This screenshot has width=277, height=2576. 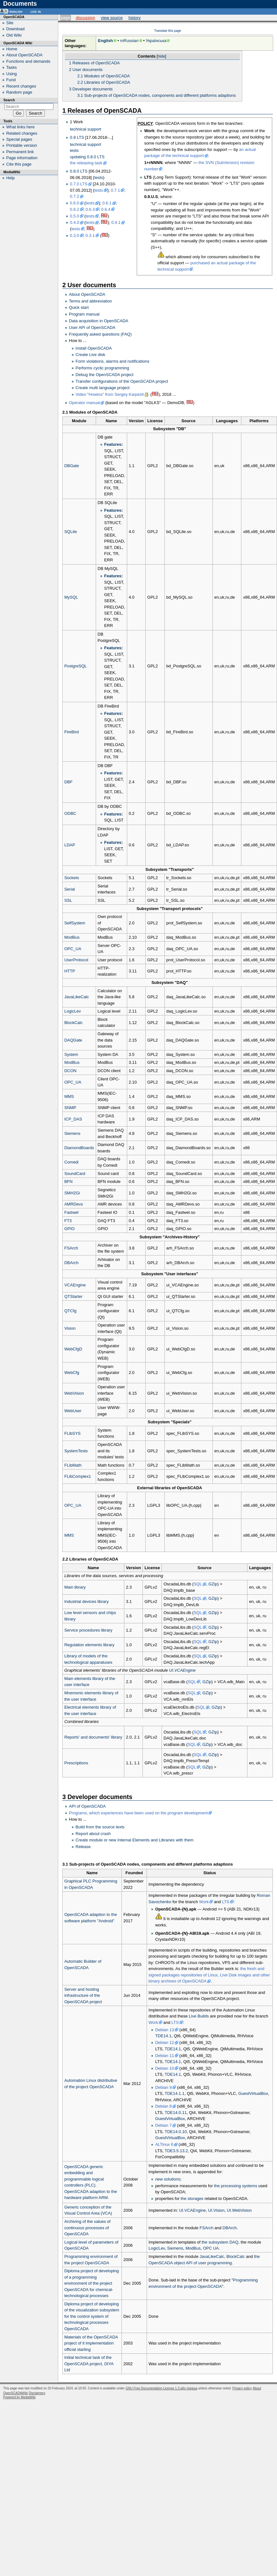 I want to click on GZip, so click(x=212, y=1584).